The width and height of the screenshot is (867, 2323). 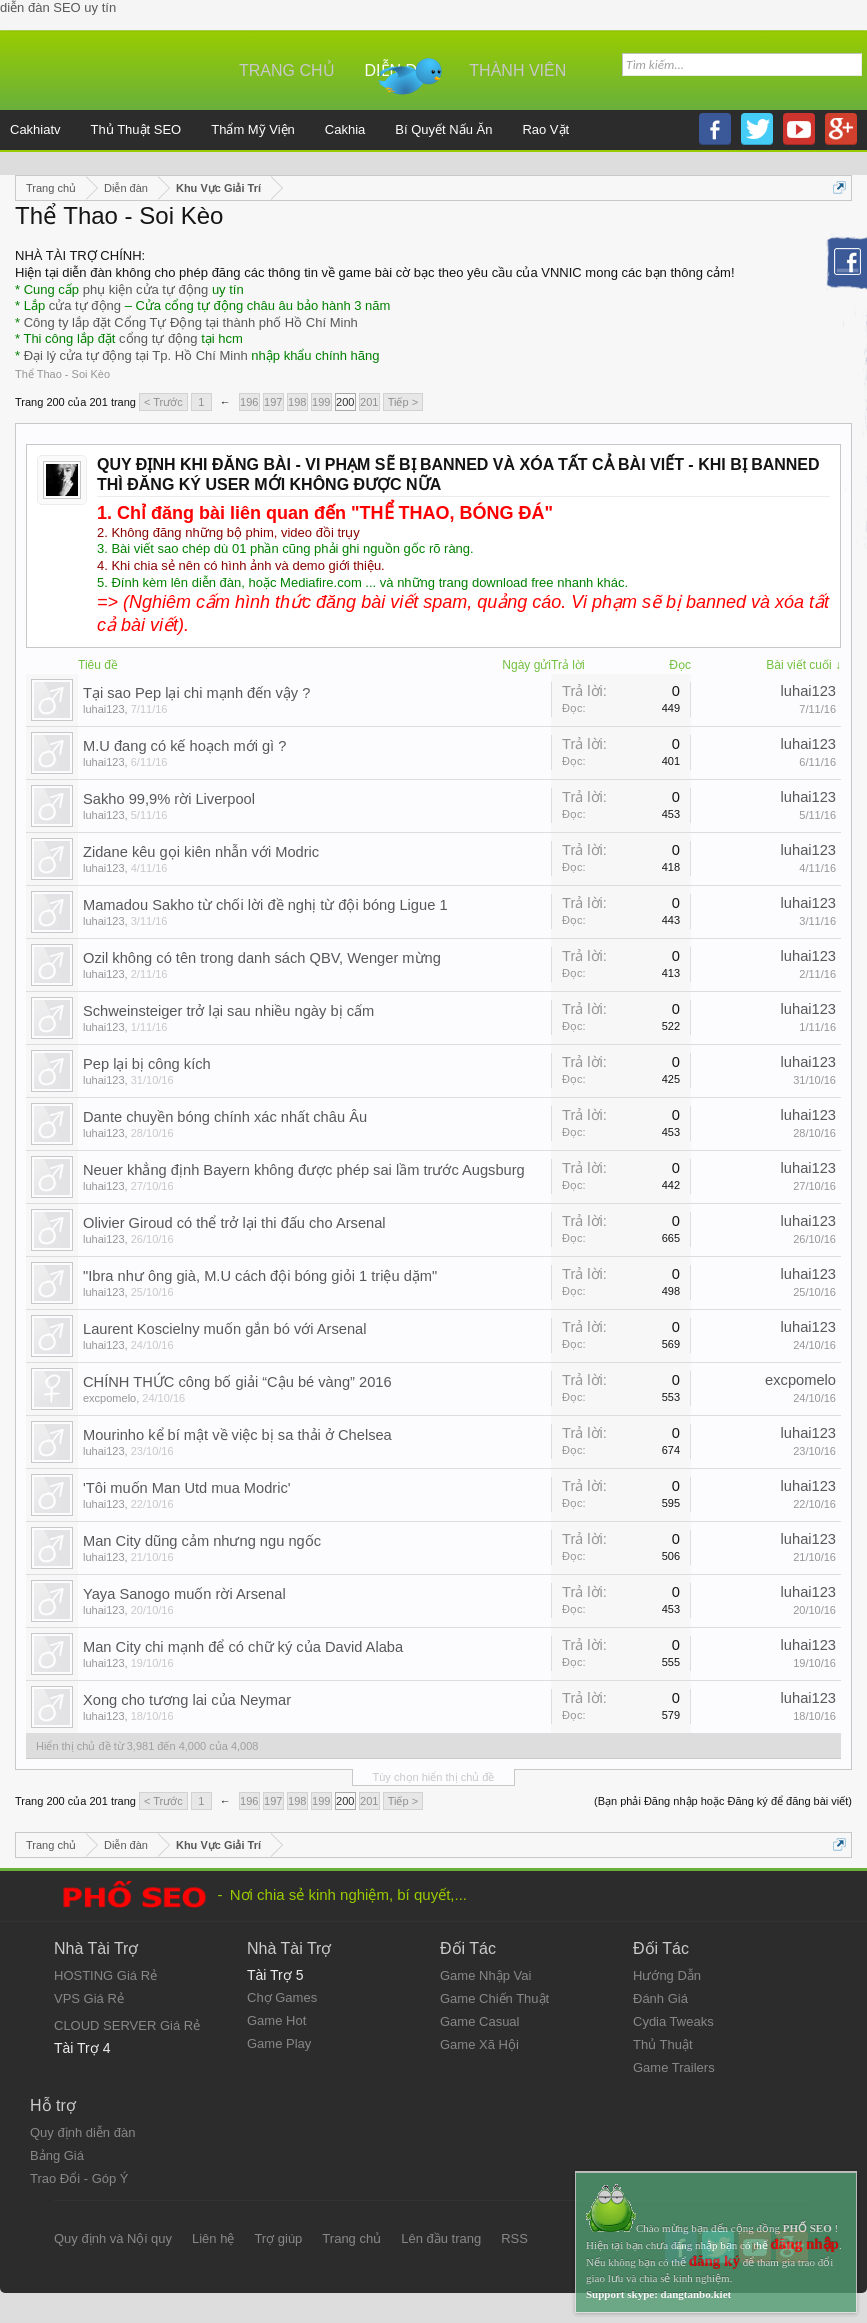 I want to click on 196, so click(x=249, y=402).